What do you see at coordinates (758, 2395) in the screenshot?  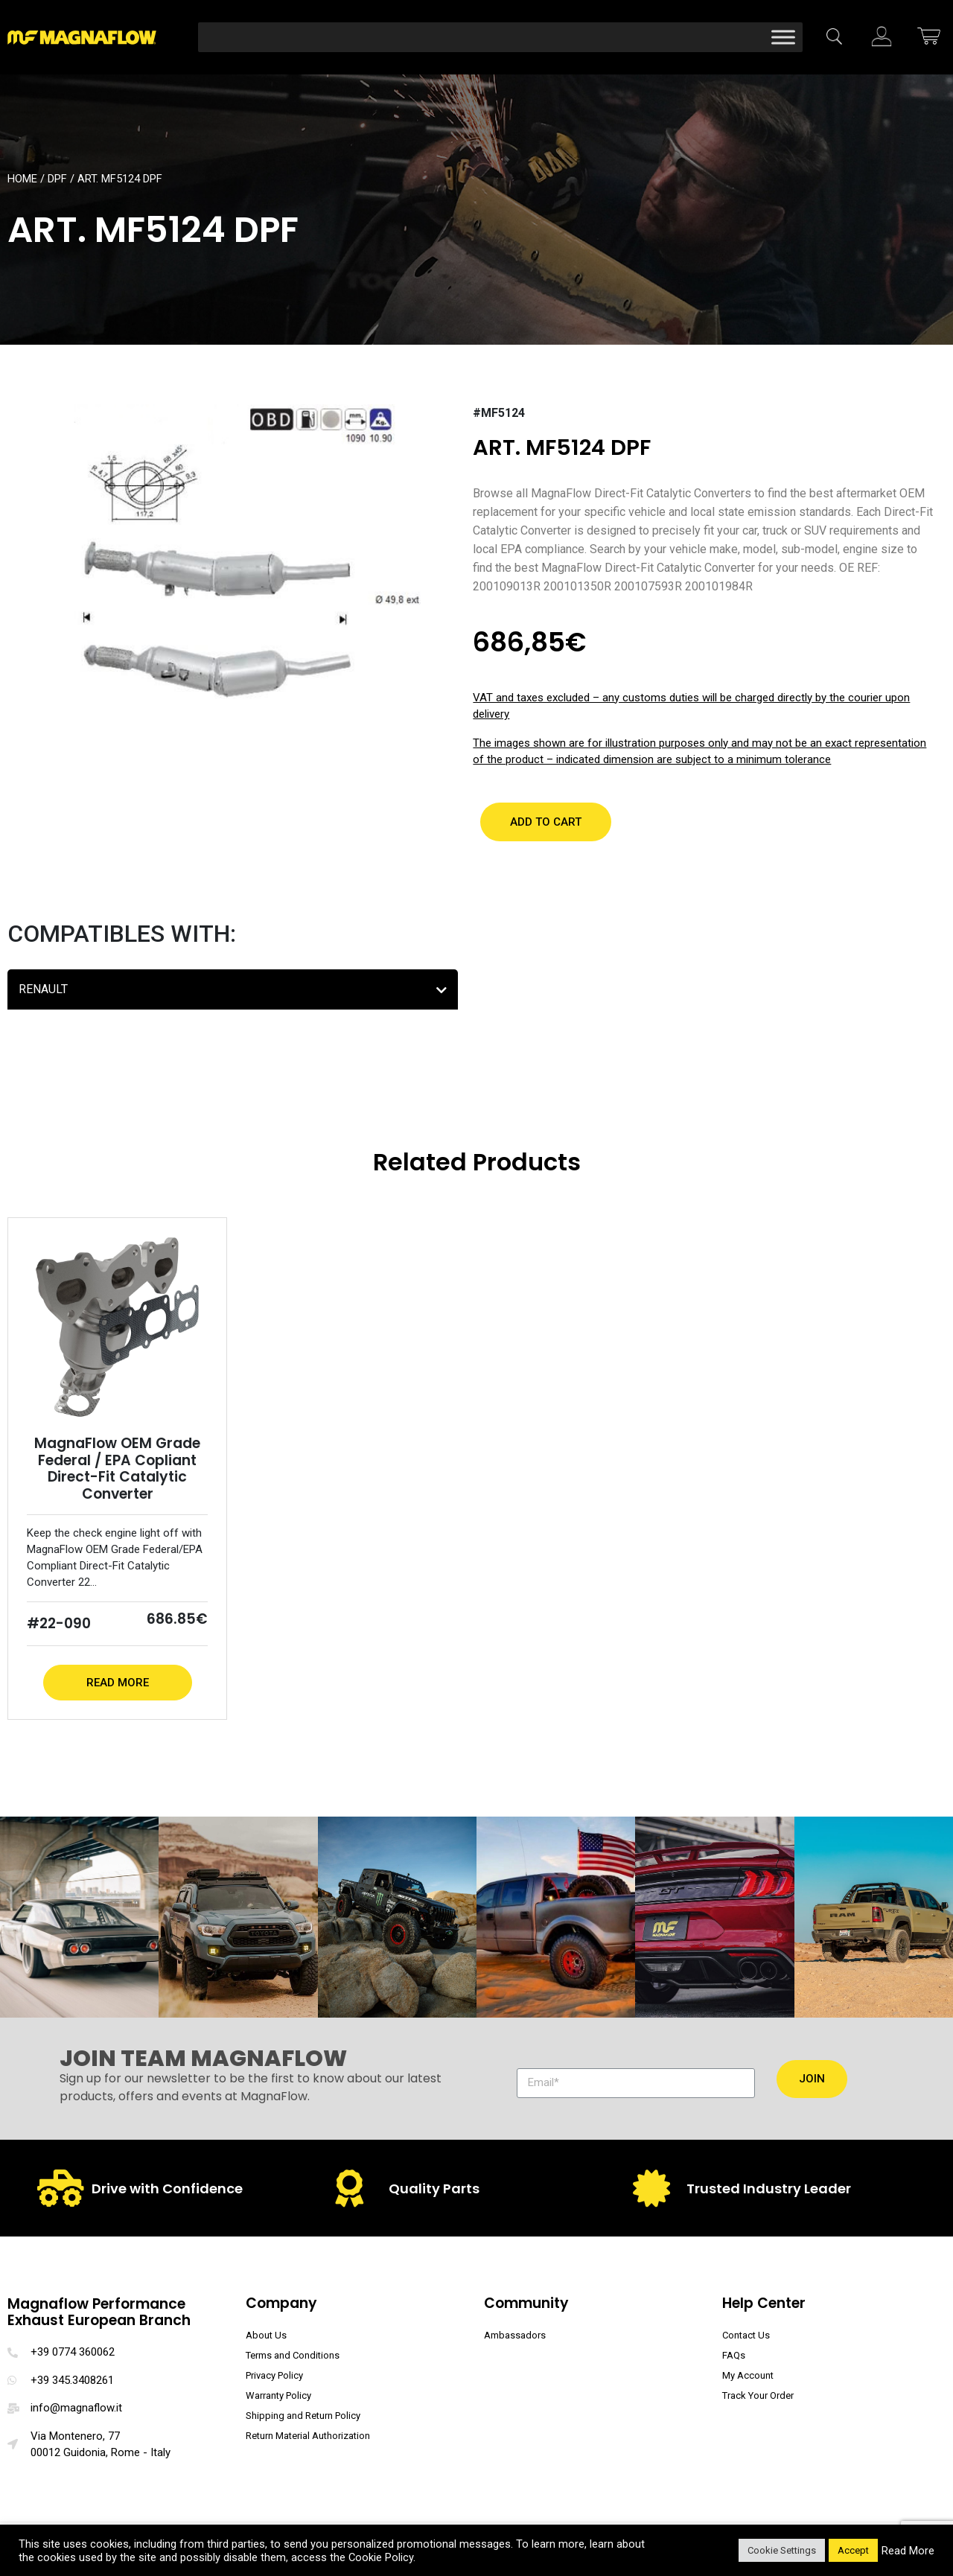 I see `Track Your Order` at bounding box center [758, 2395].